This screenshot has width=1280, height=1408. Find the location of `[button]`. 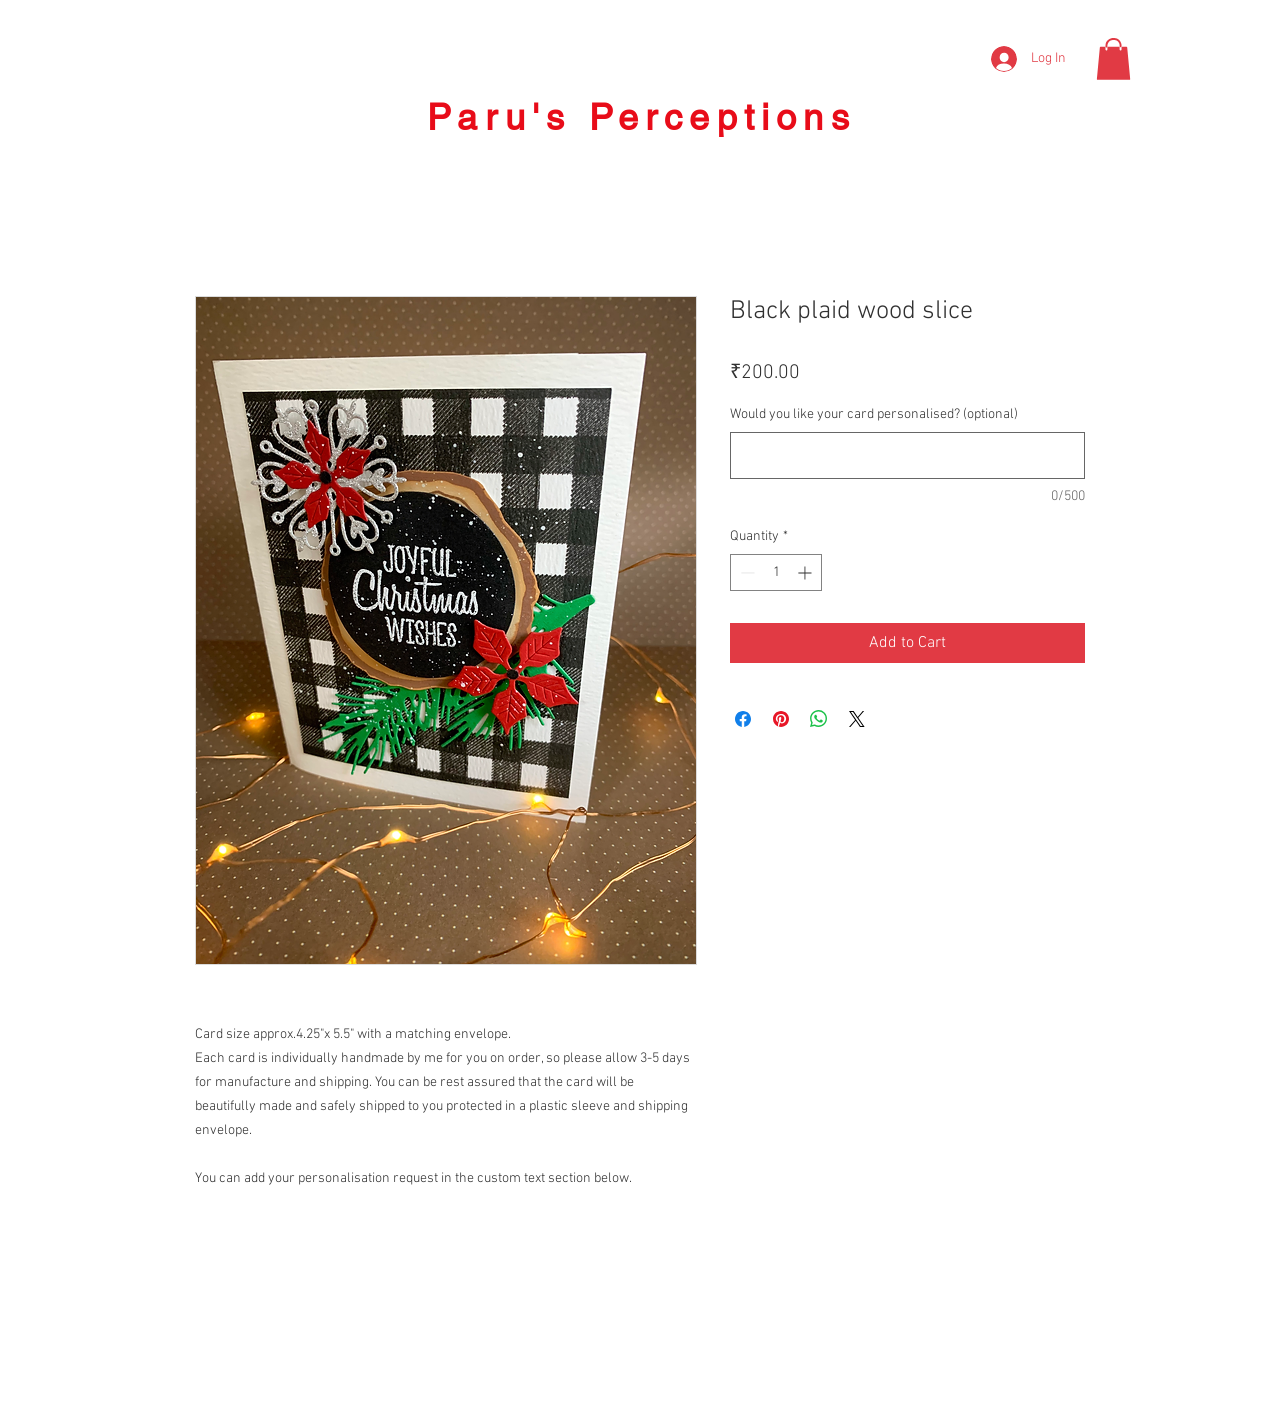

[button] is located at coordinates (1113, 59).